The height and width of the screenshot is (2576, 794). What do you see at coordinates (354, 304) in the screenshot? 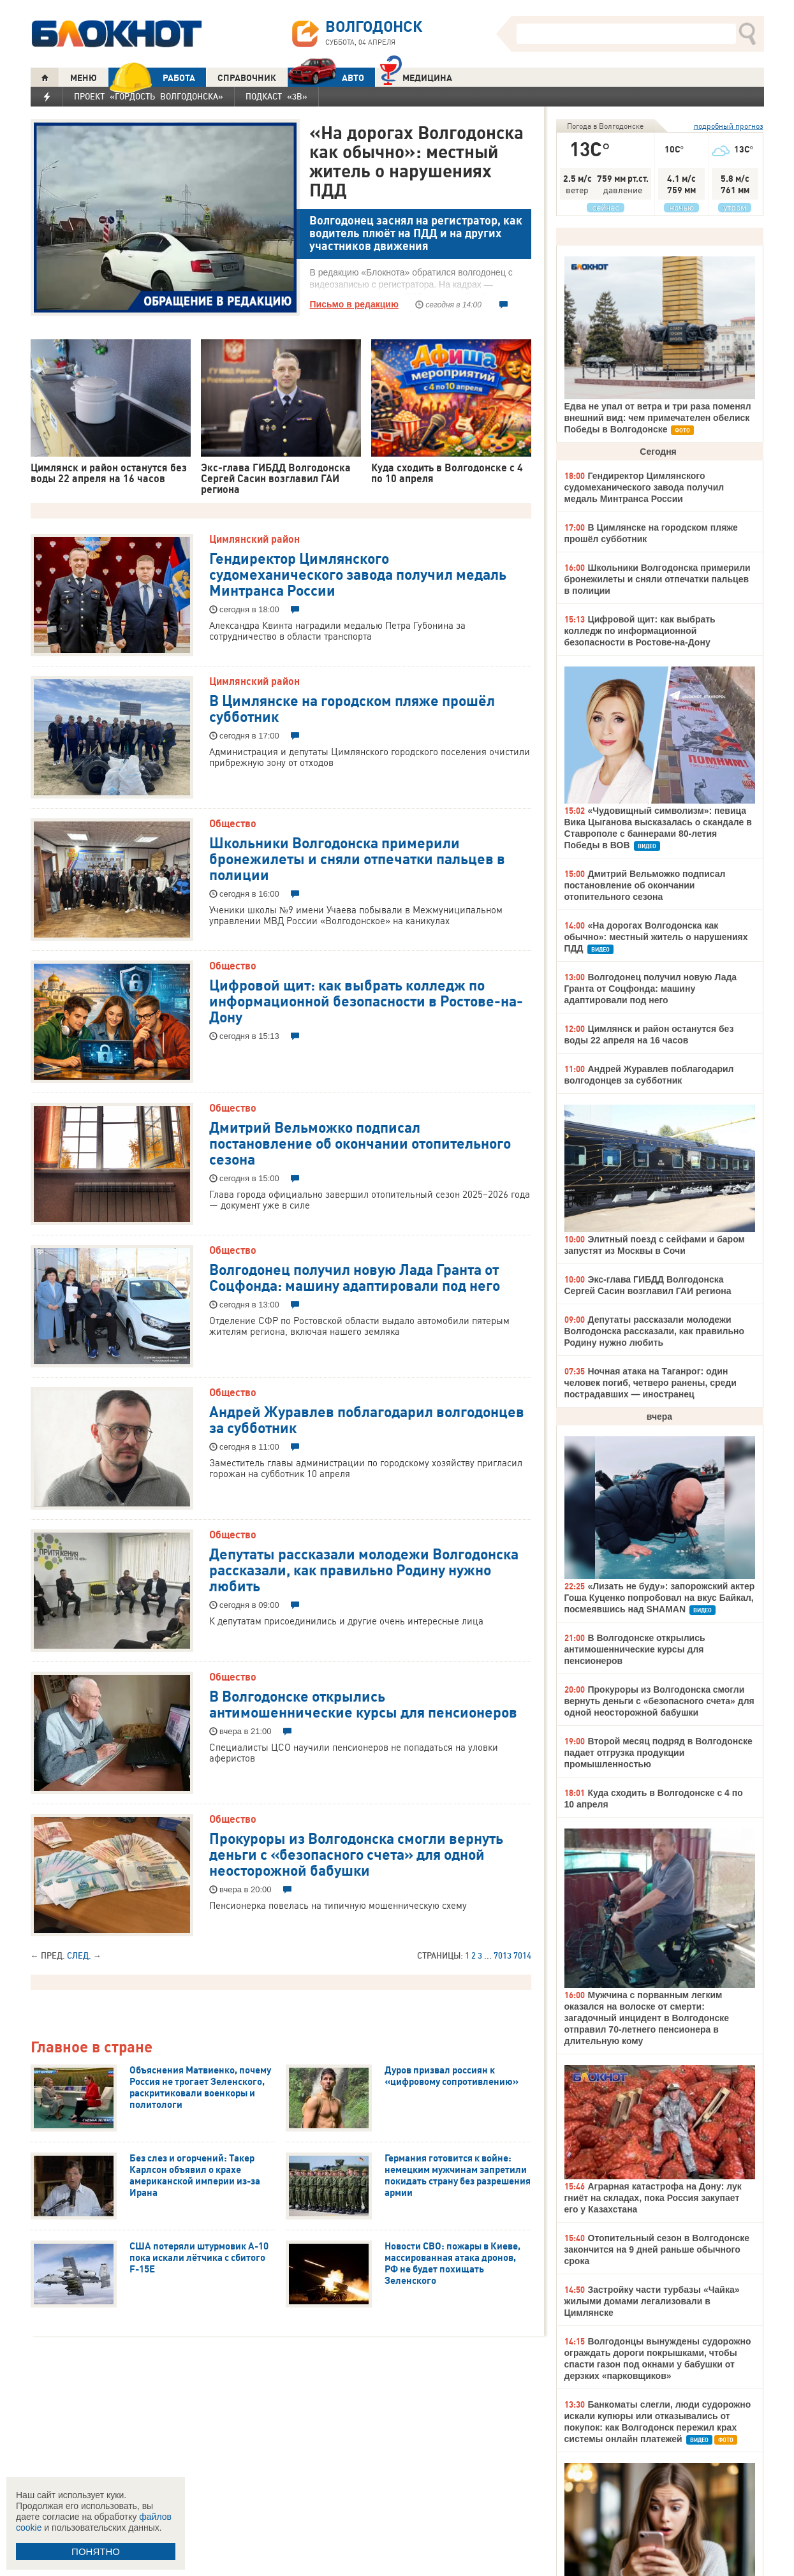
I see `Письмо в редакцию` at bounding box center [354, 304].